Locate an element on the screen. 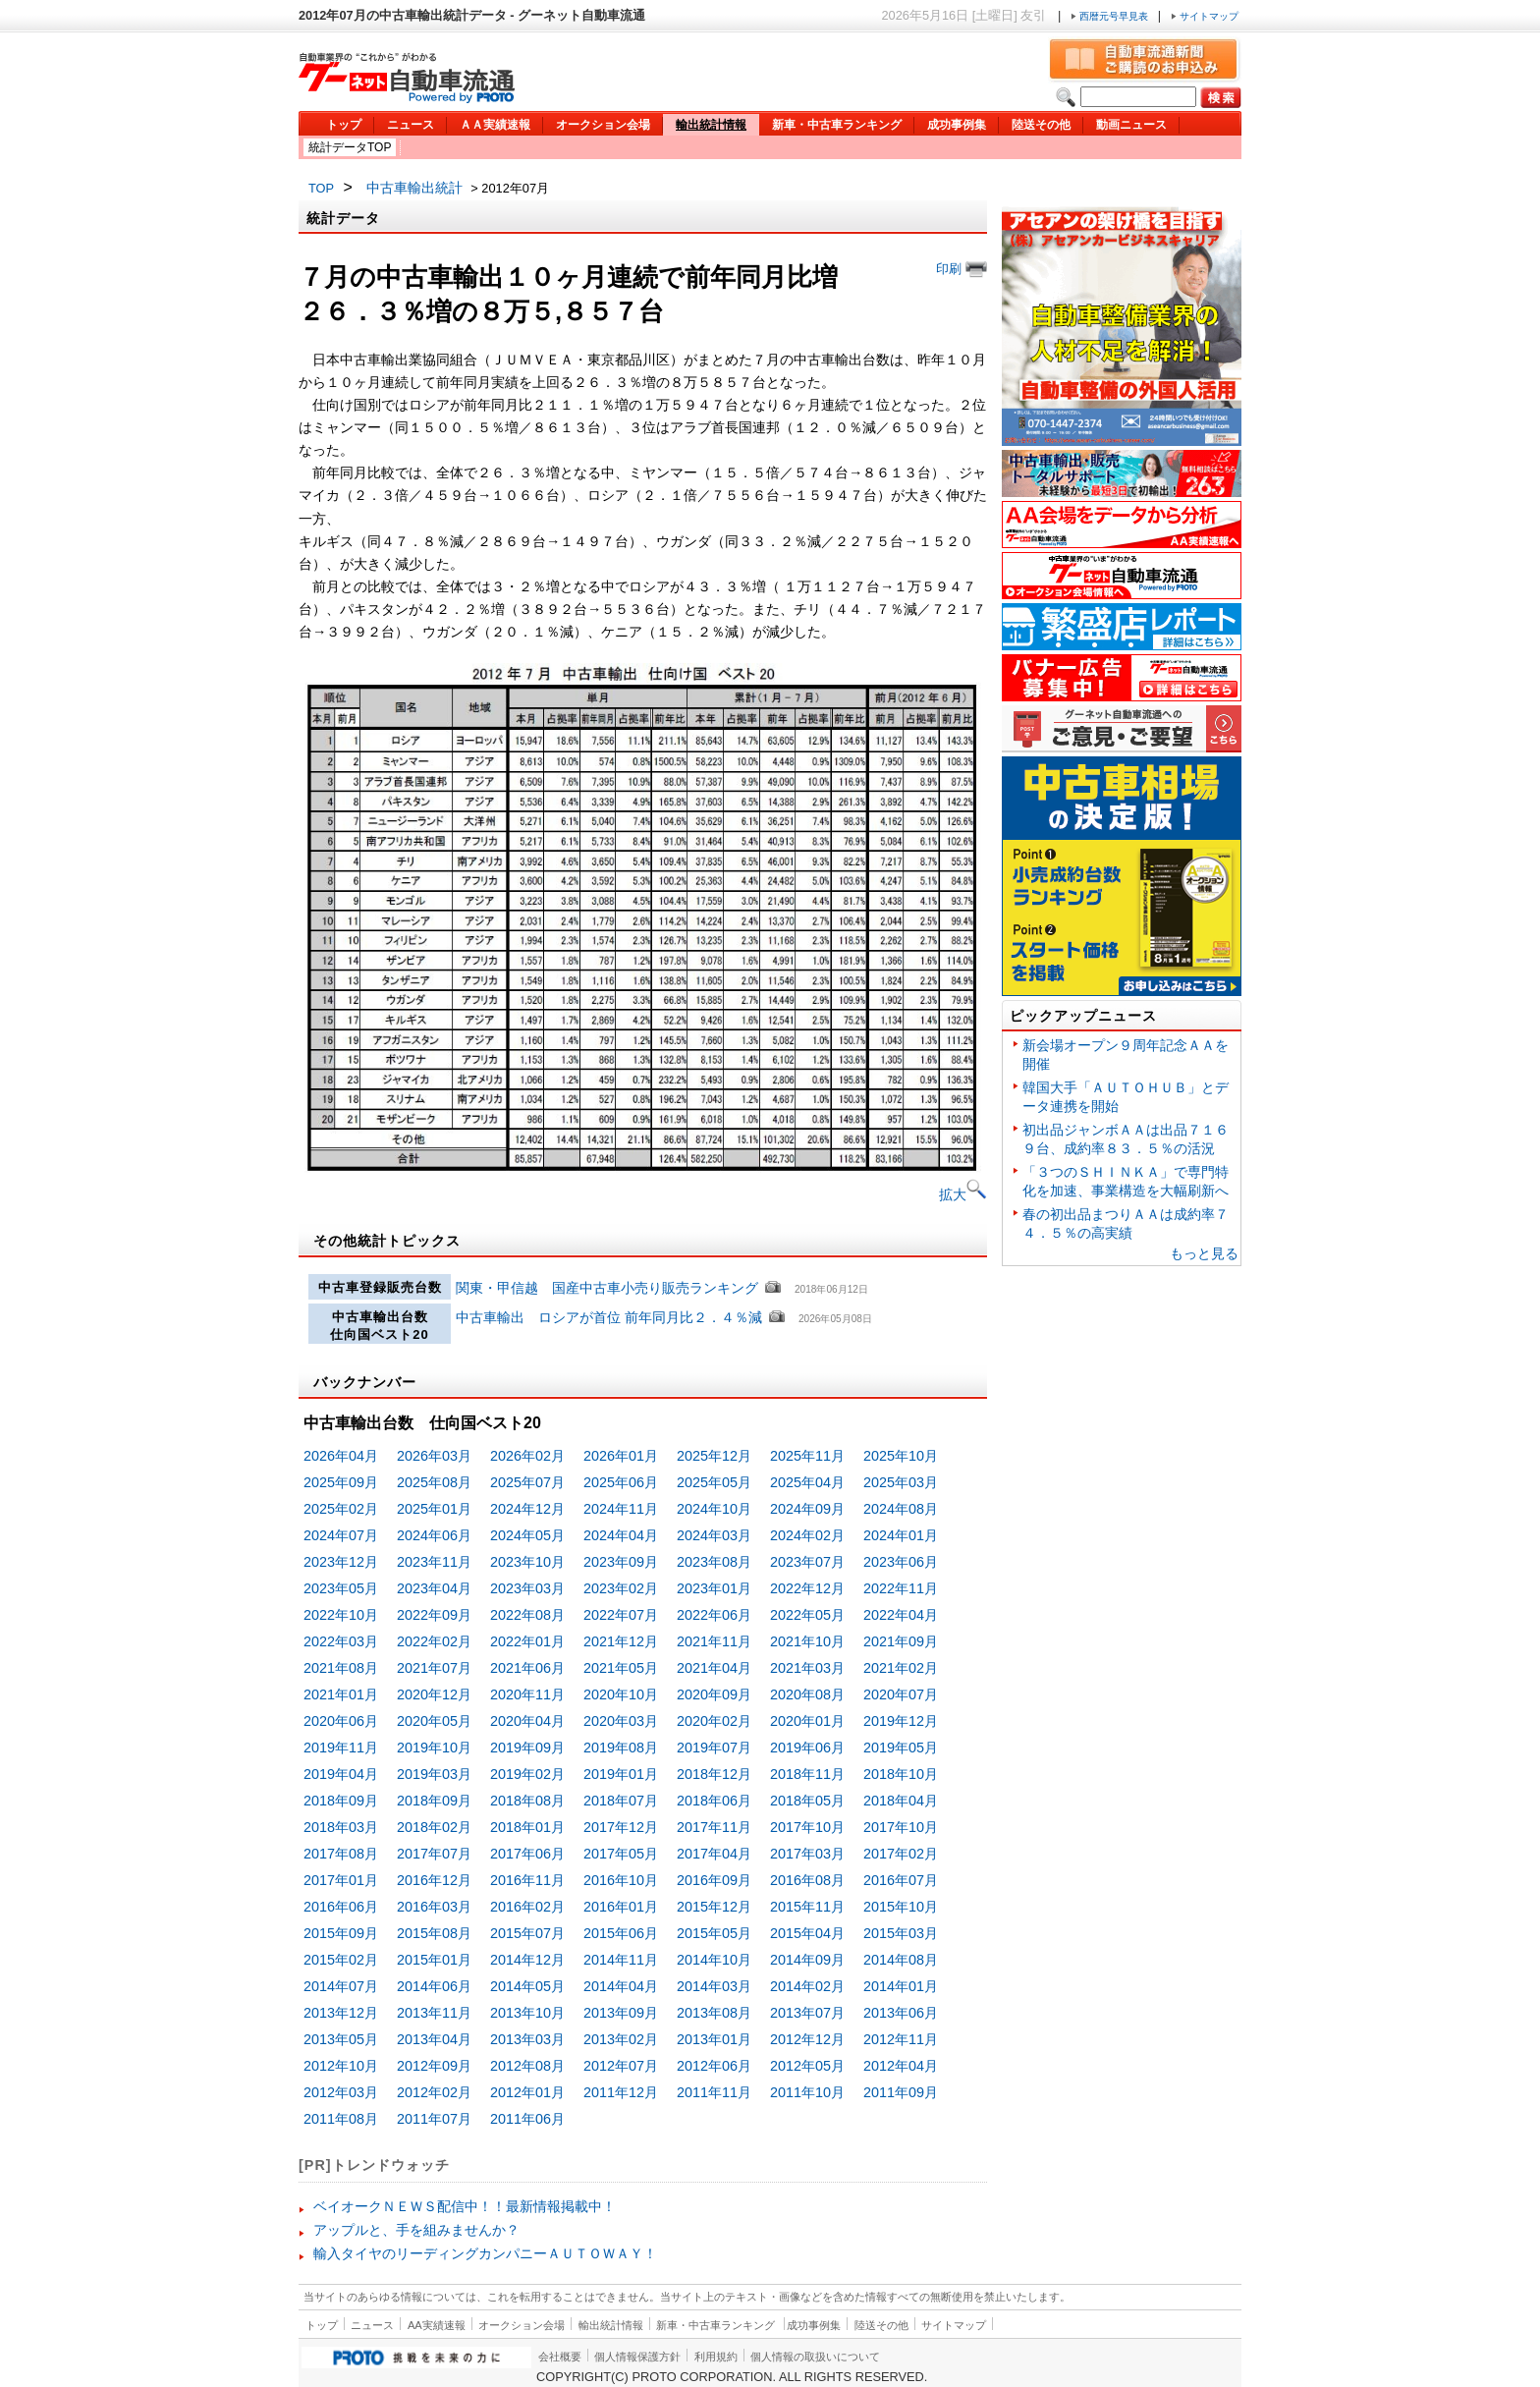  2015年03月 is located at coordinates (900, 1933).